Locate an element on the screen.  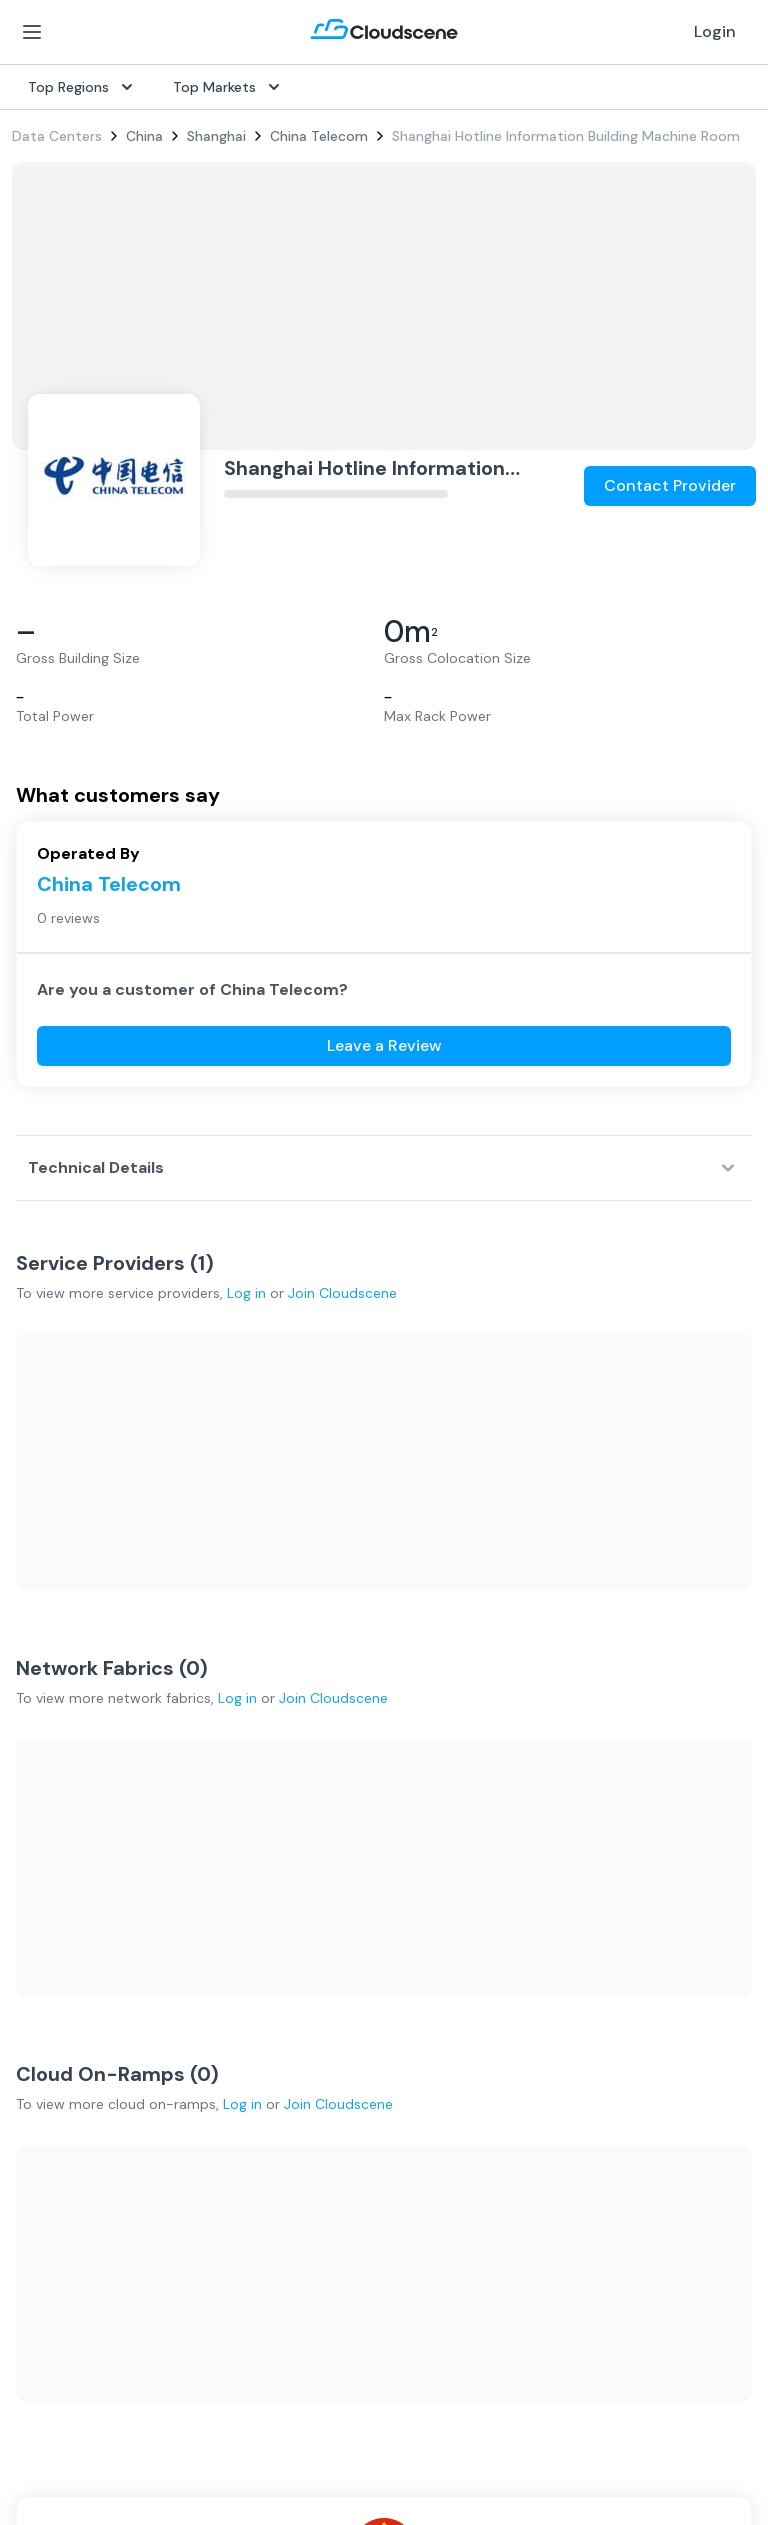
Advertise is located at coordinates (550, 1812).